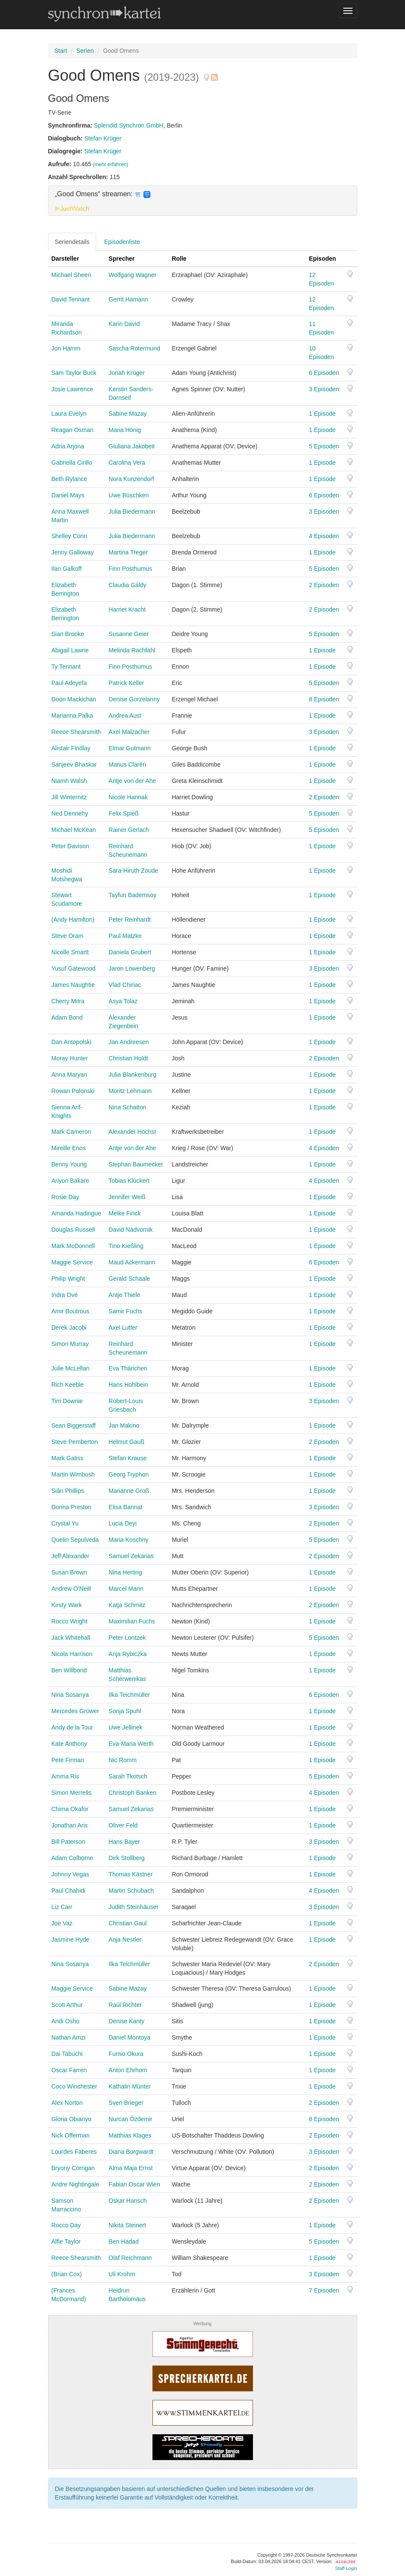 Image resolution: width=405 pixels, height=2576 pixels. What do you see at coordinates (324, 372) in the screenshot?
I see `6 Episoden` at bounding box center [324, 372].